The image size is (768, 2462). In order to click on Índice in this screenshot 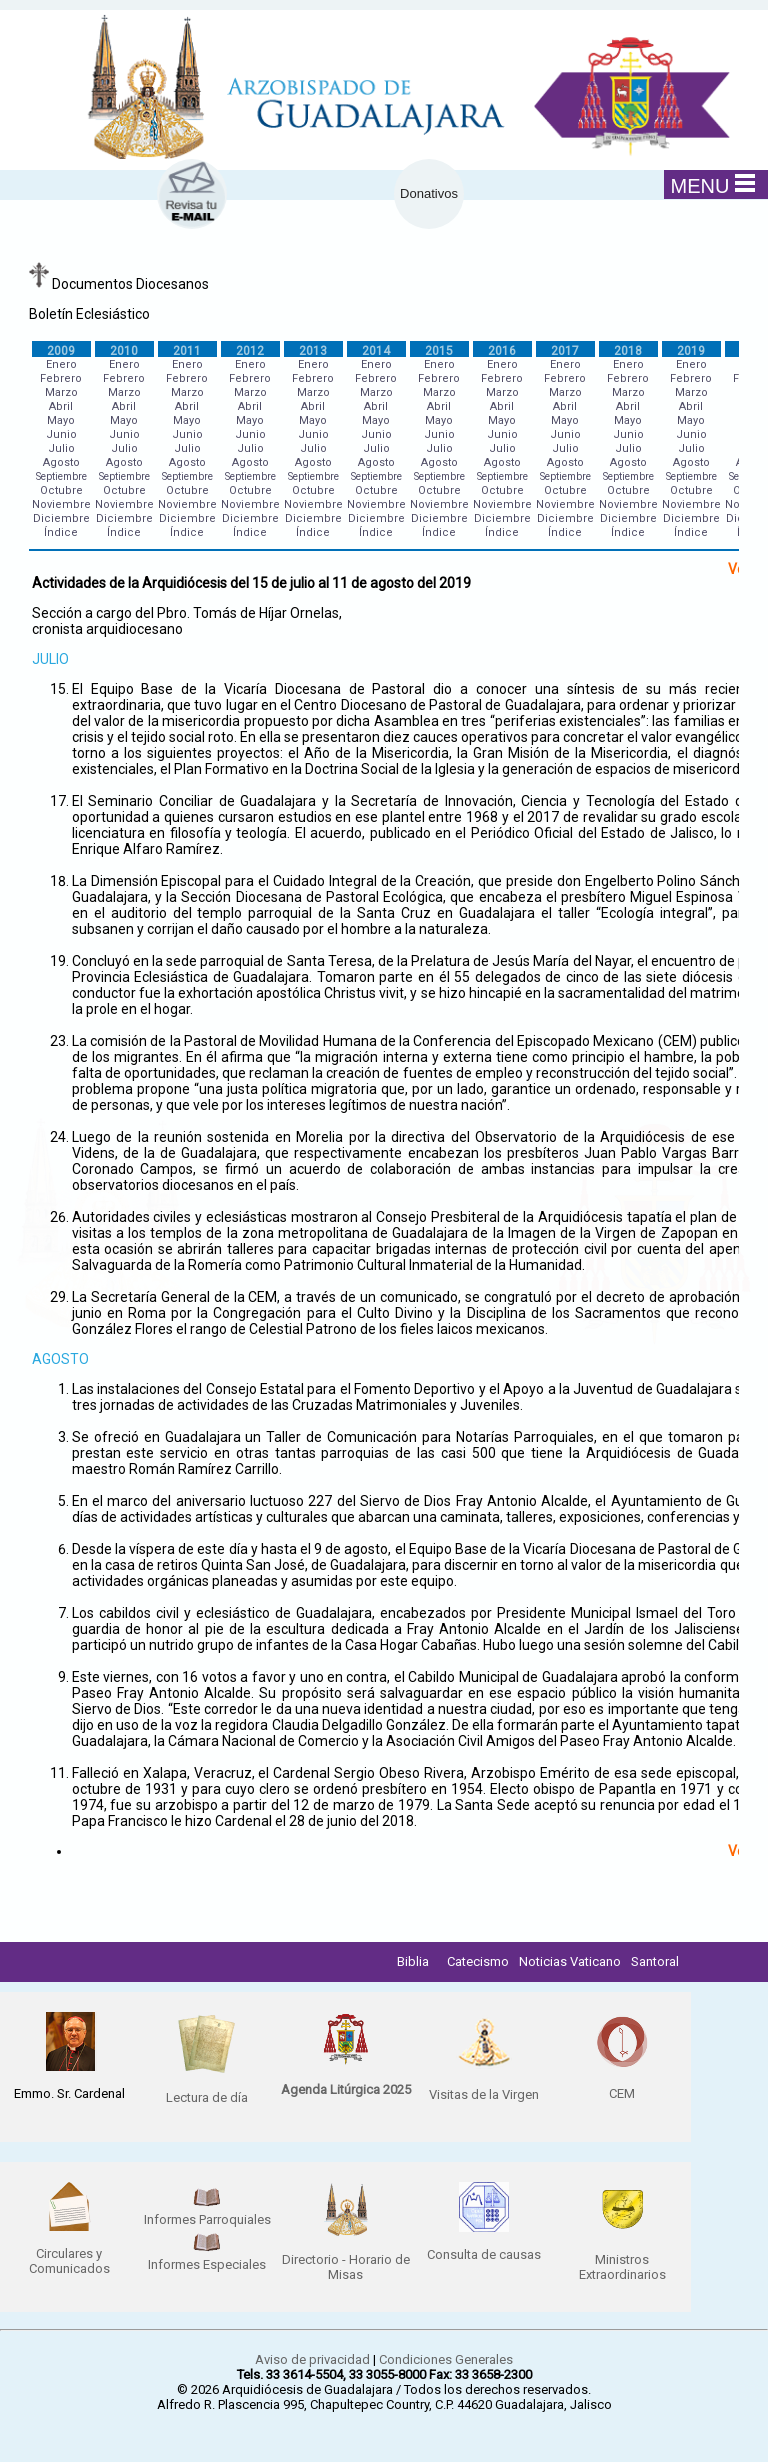, I will do `click(61, 532)`.